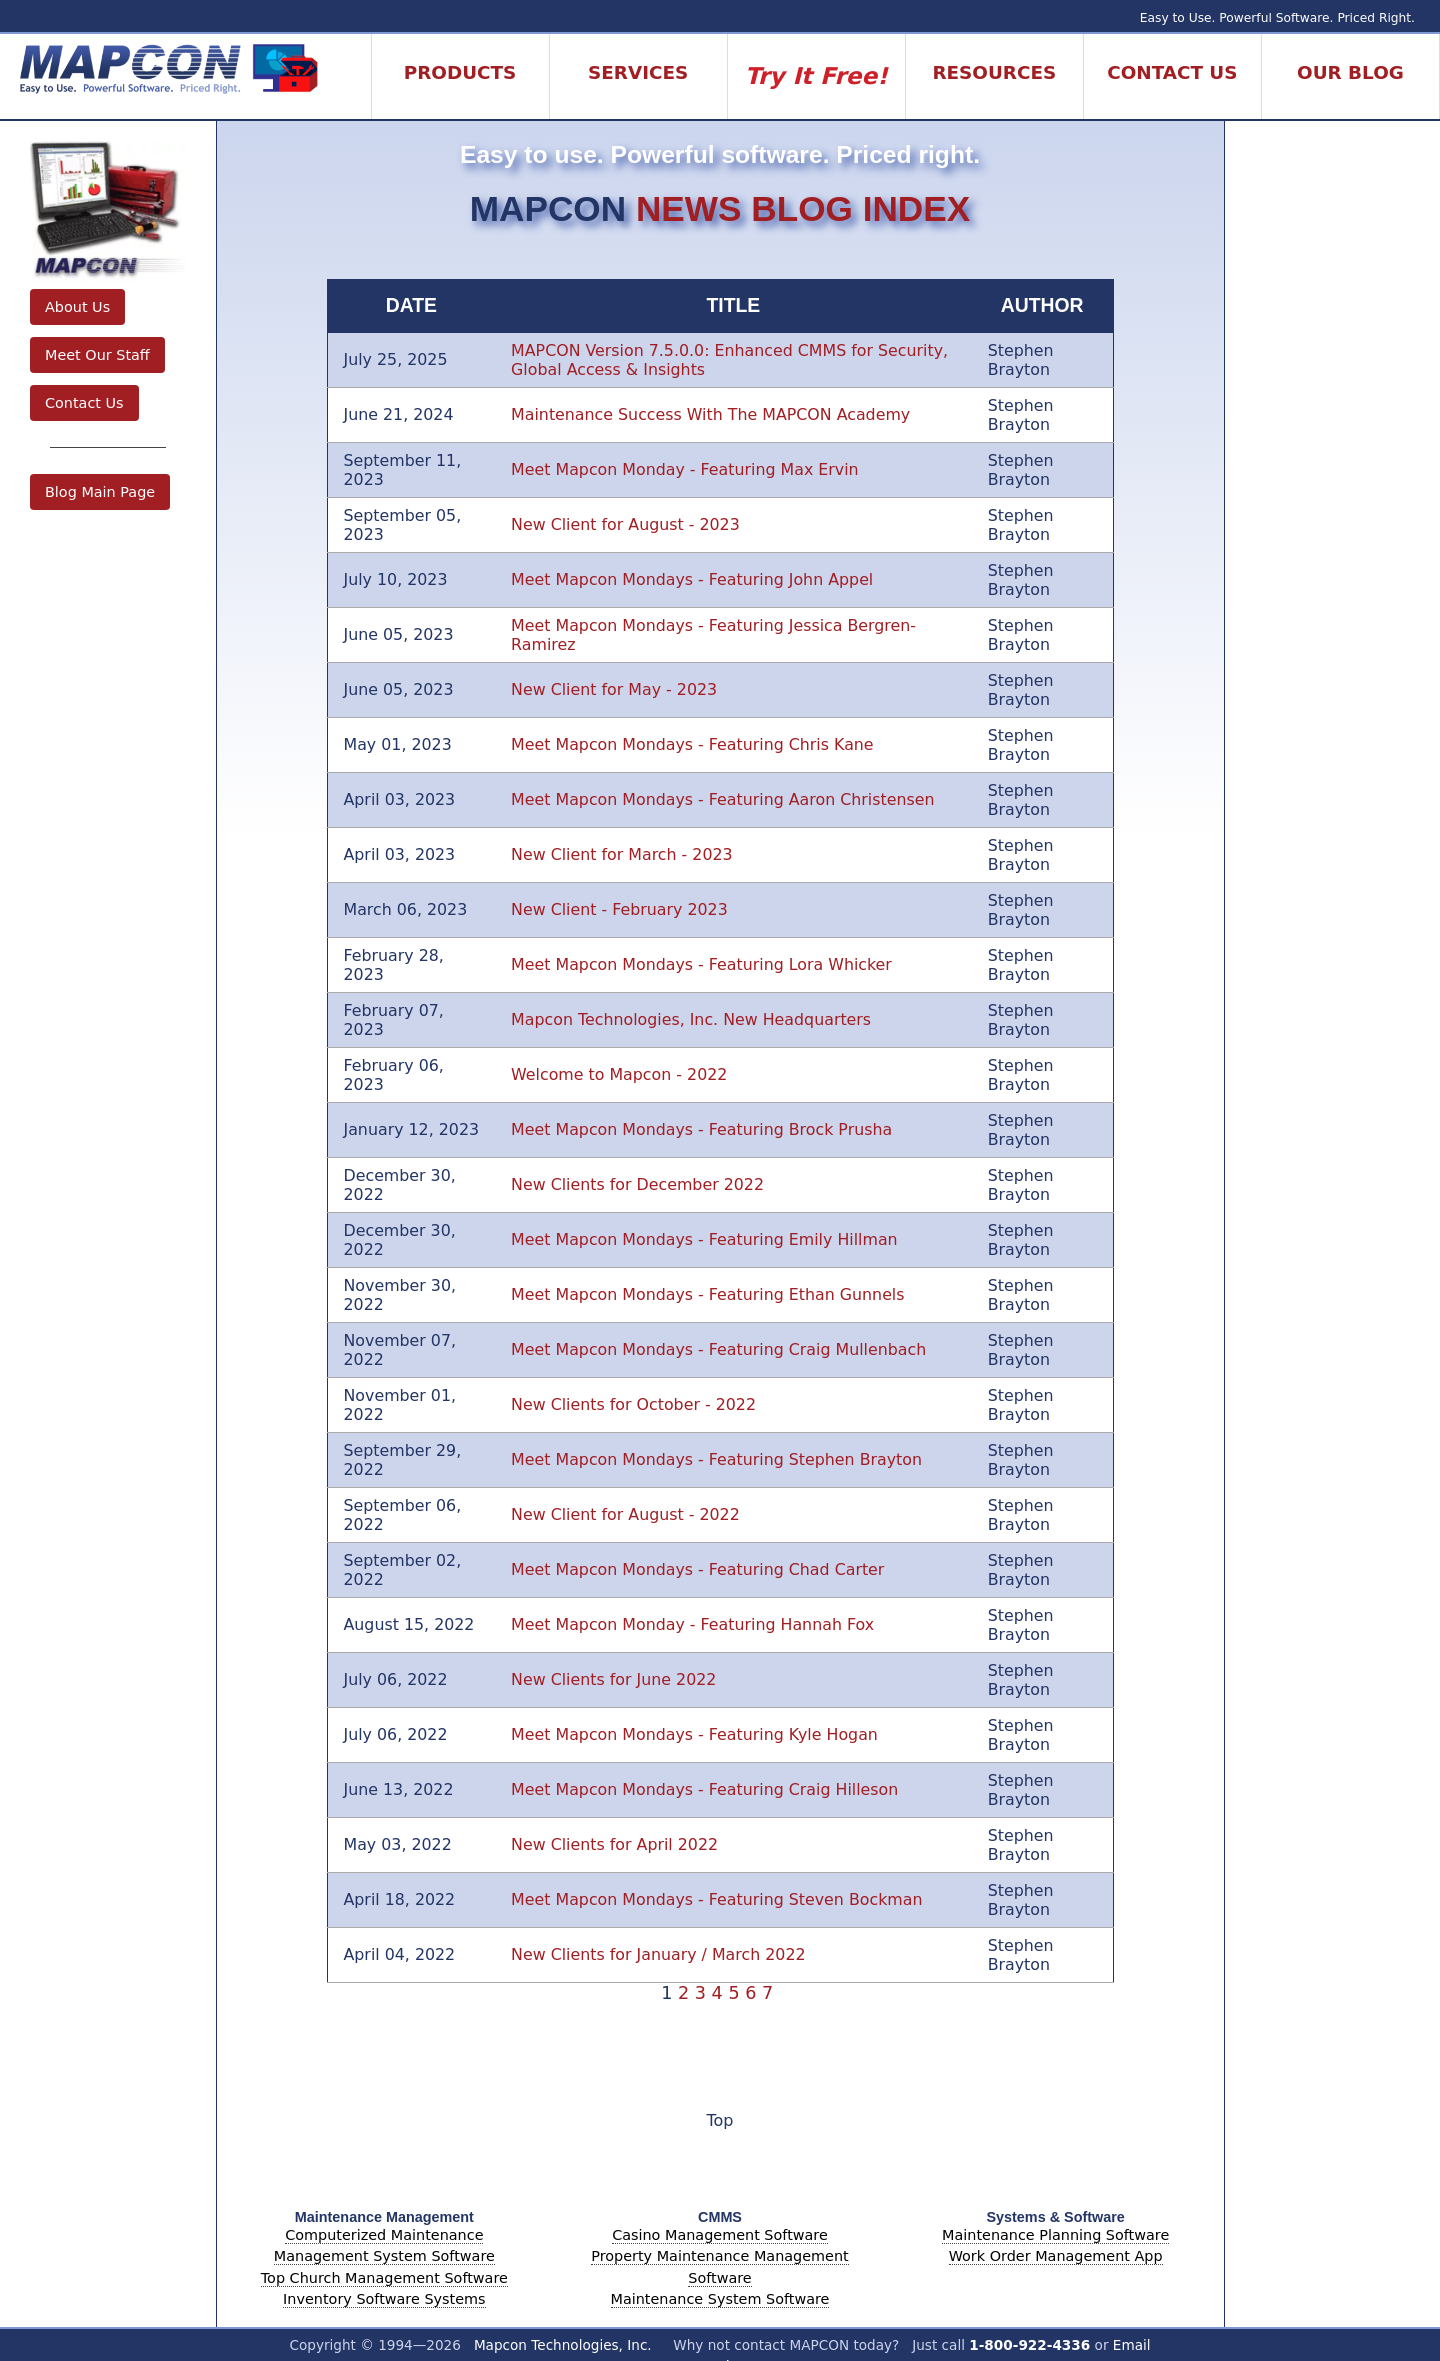  Describe the element at coordinates (718, 1349) in the screenshot. I see `Meet Mapcon Mondays - Featuring Craig Mullenbach` at that location.